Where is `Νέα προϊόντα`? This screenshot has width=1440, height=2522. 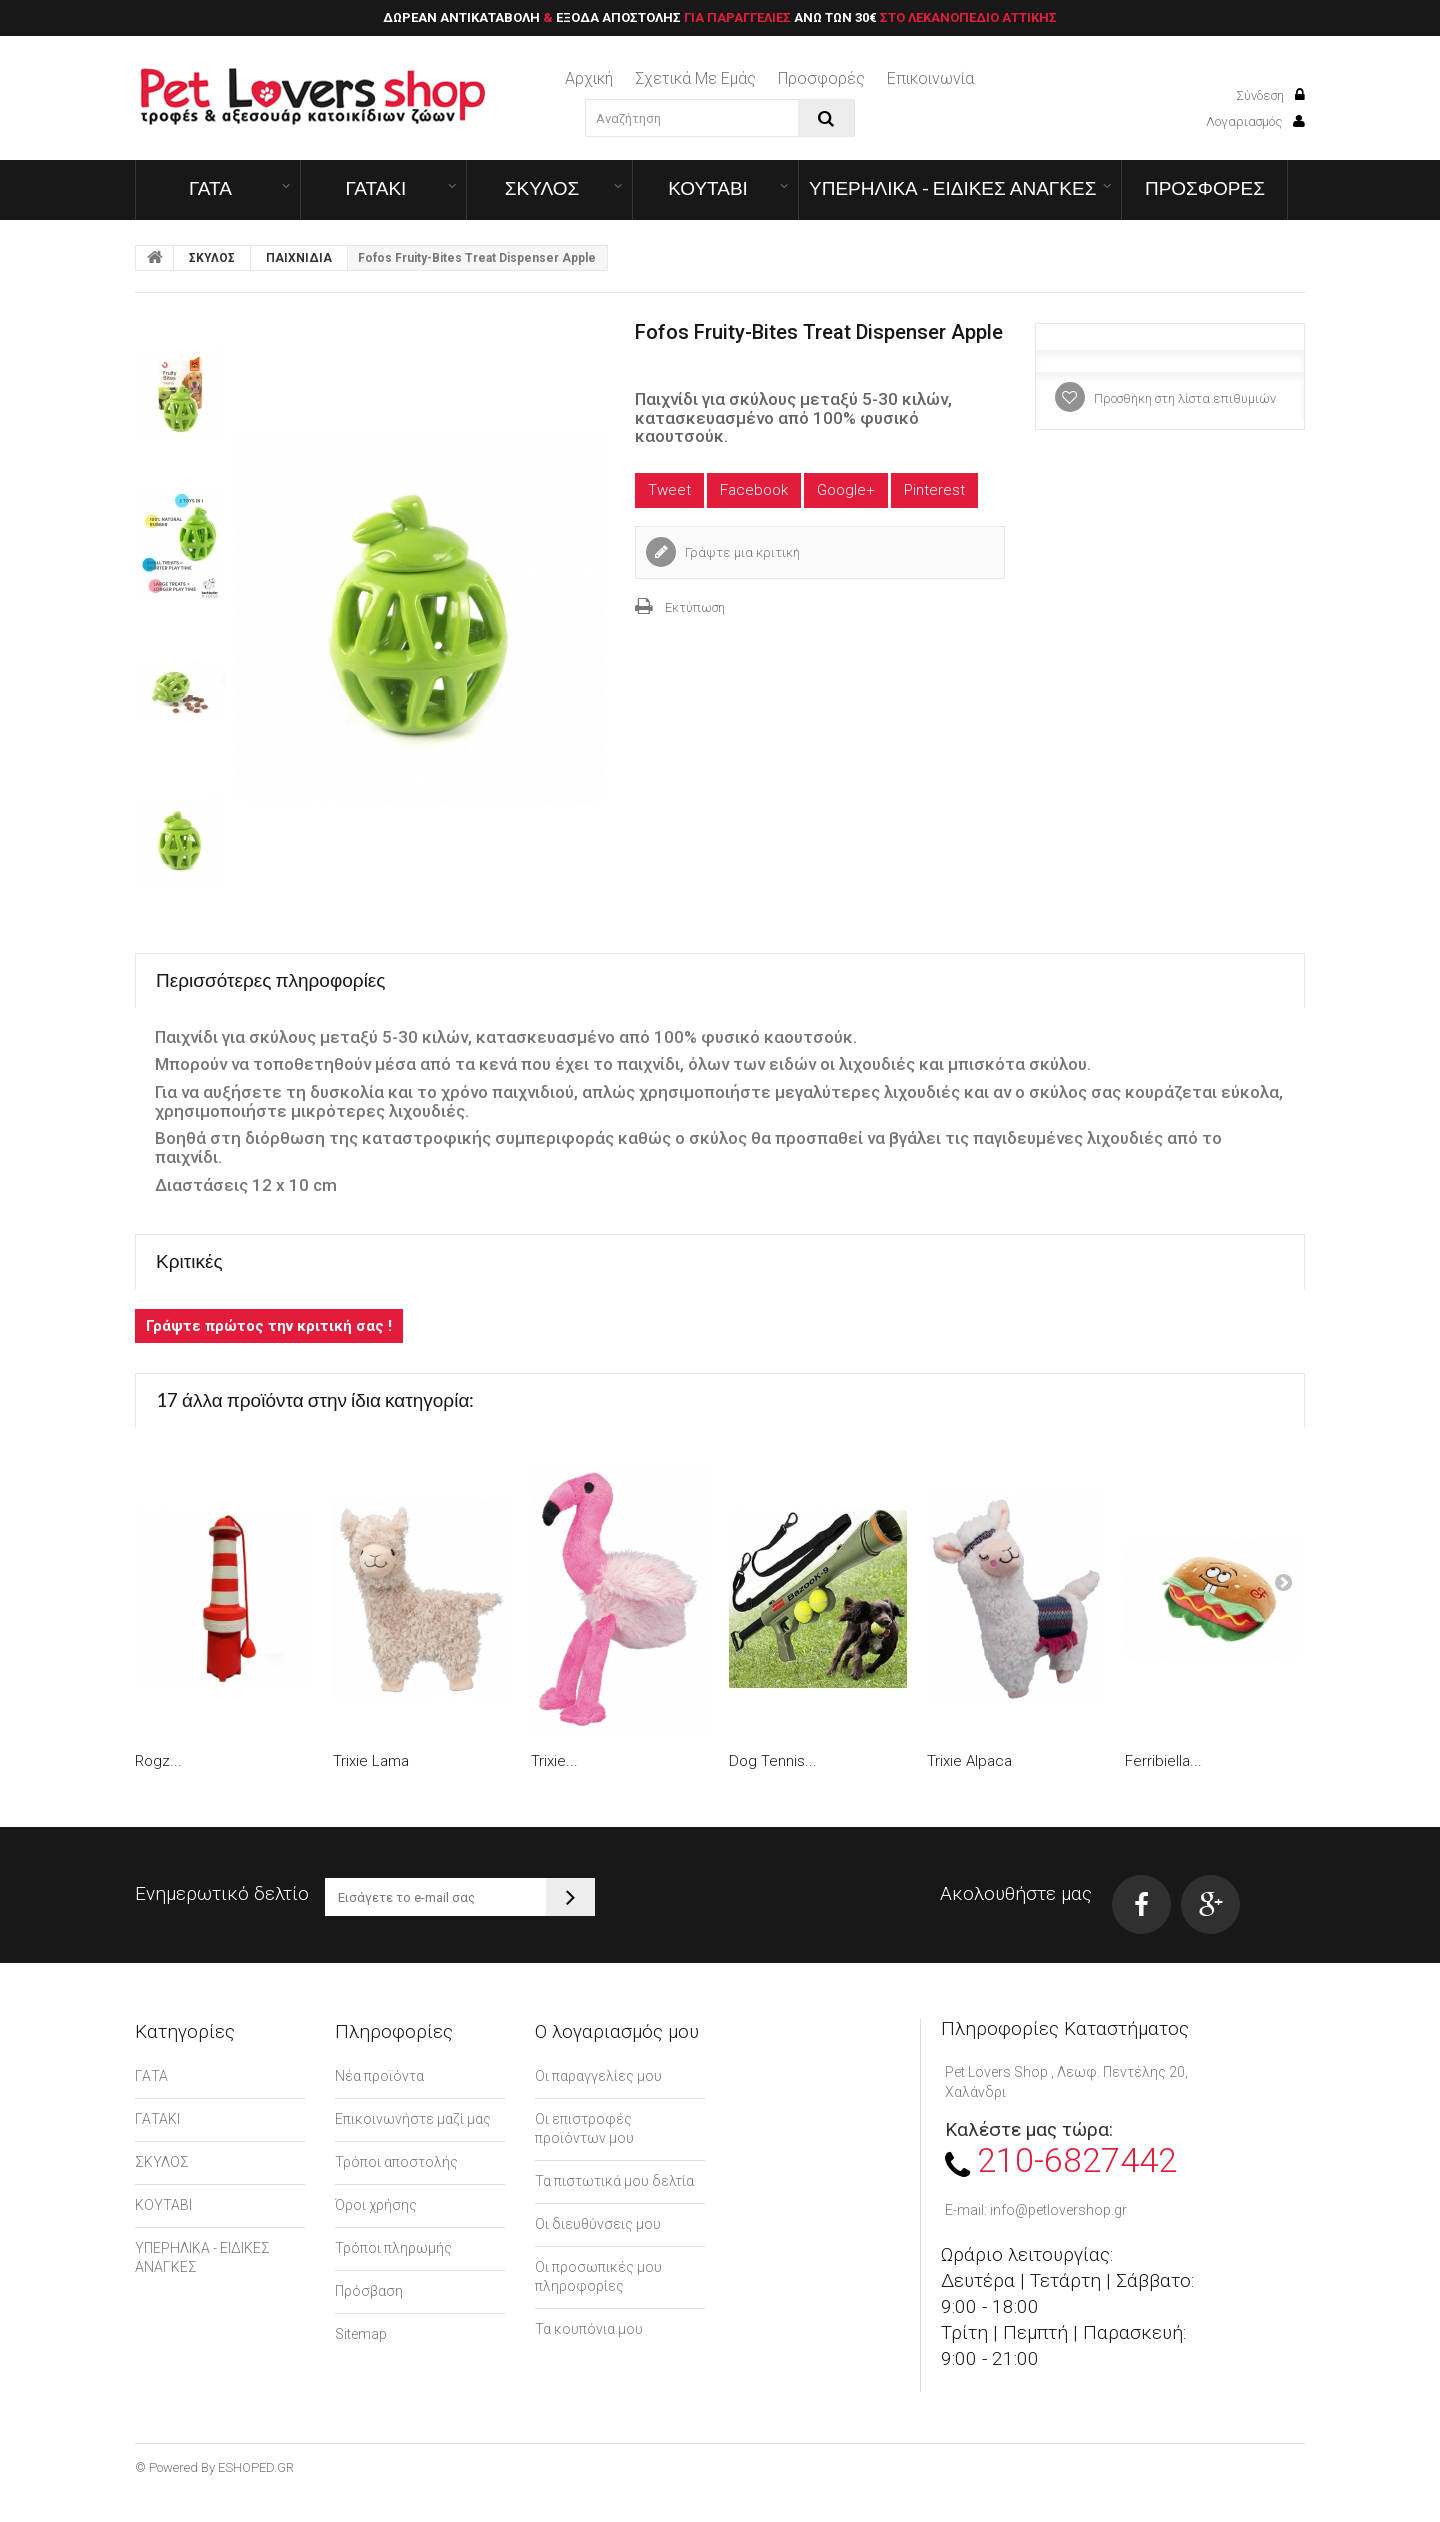
Νέα προϊόντα is located at coordinates (379, 2076).